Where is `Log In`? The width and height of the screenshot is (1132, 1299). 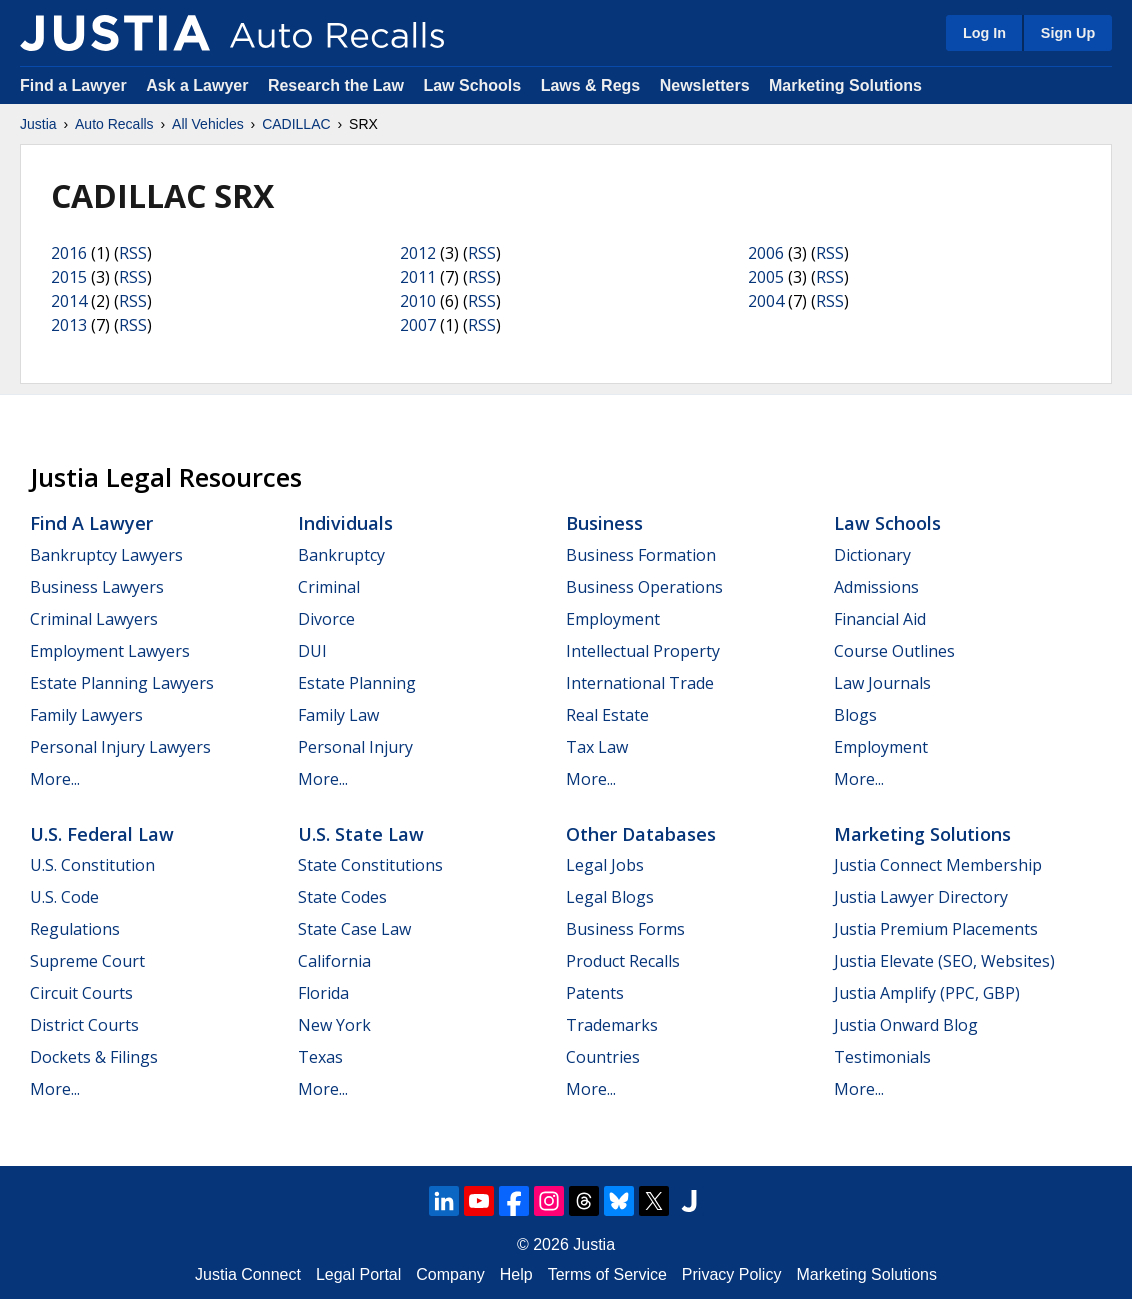
Log In is located at coordinates (984, 33).